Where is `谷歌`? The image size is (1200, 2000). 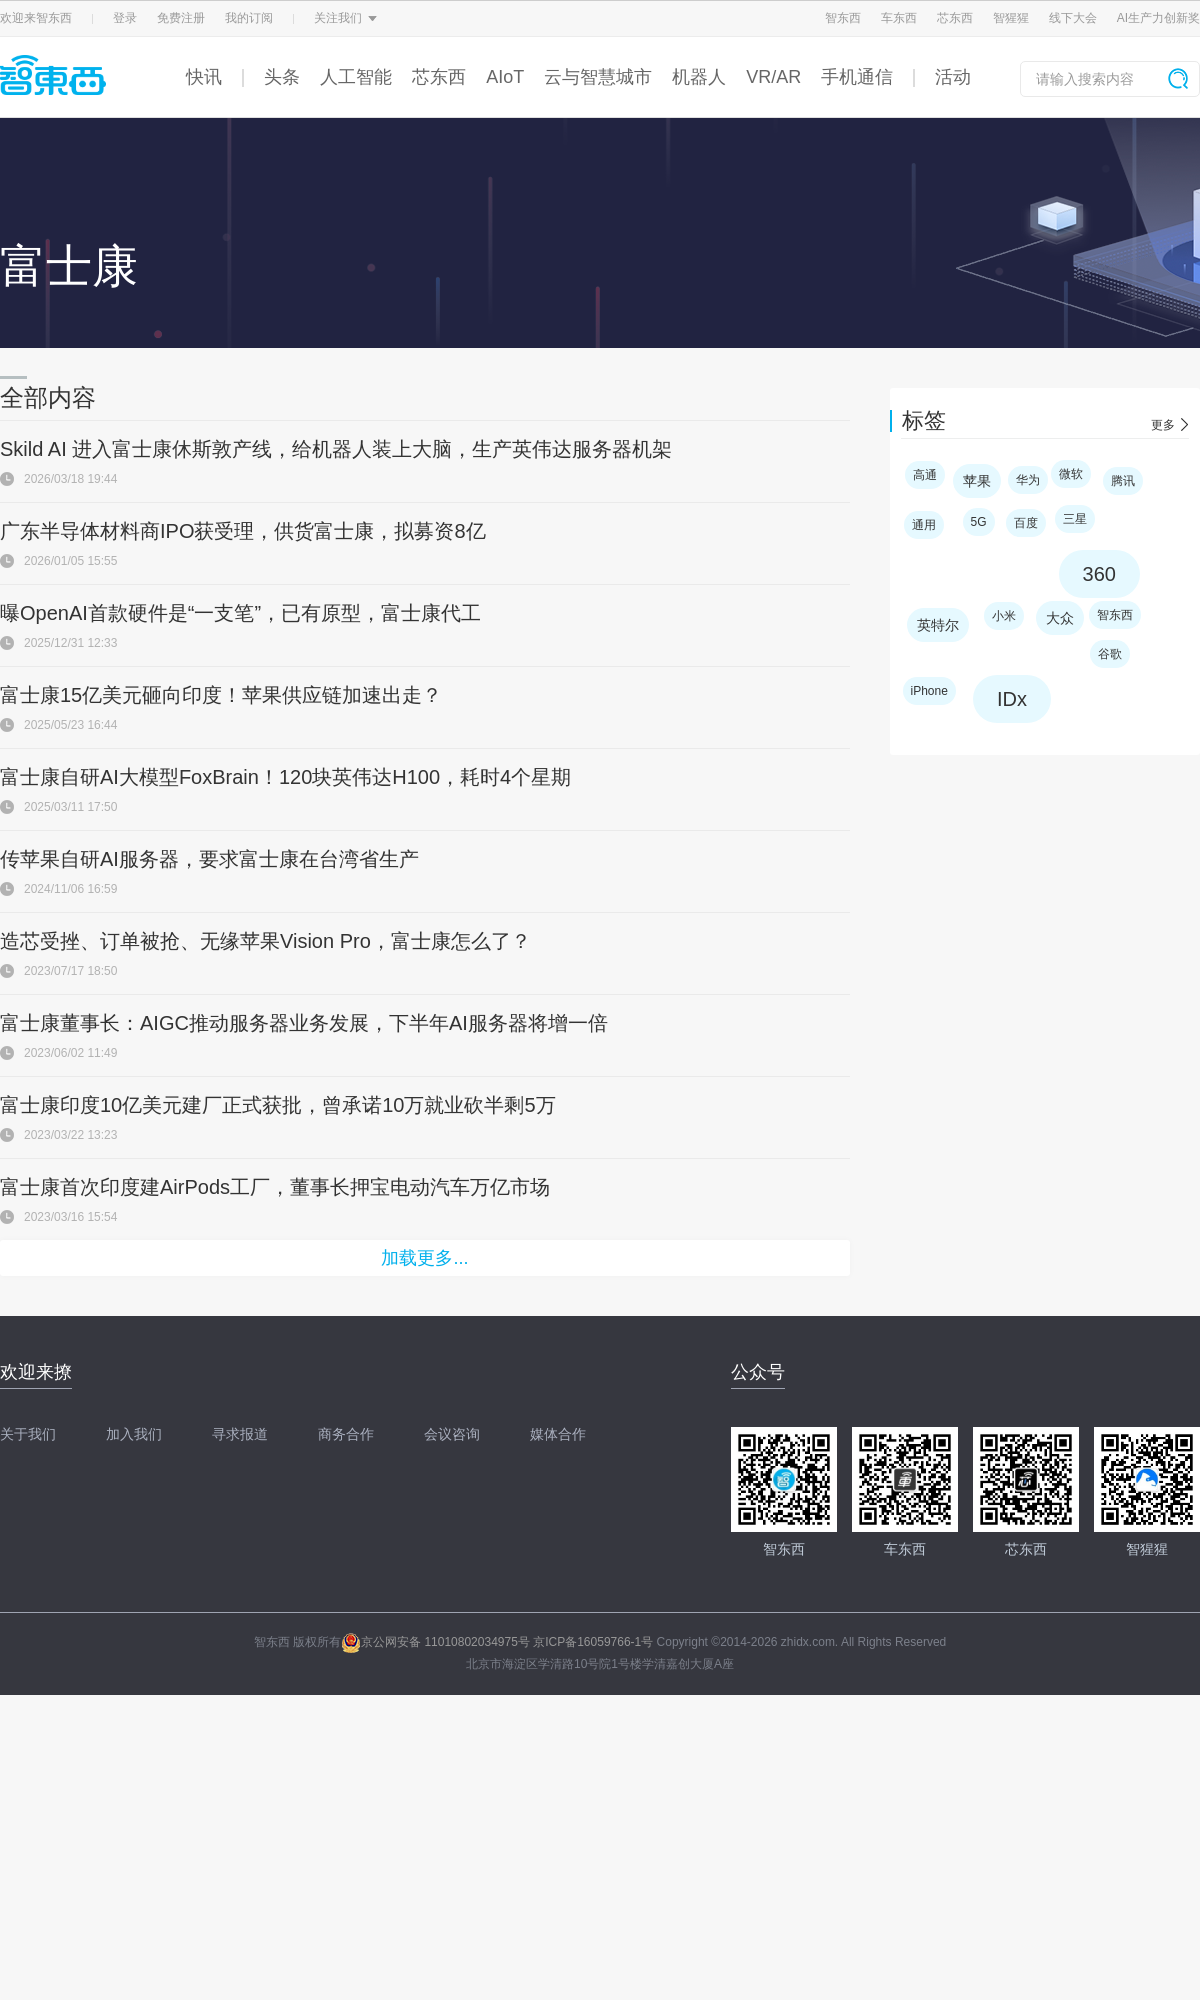
谷歌 is located at coordinates (1110, 654).